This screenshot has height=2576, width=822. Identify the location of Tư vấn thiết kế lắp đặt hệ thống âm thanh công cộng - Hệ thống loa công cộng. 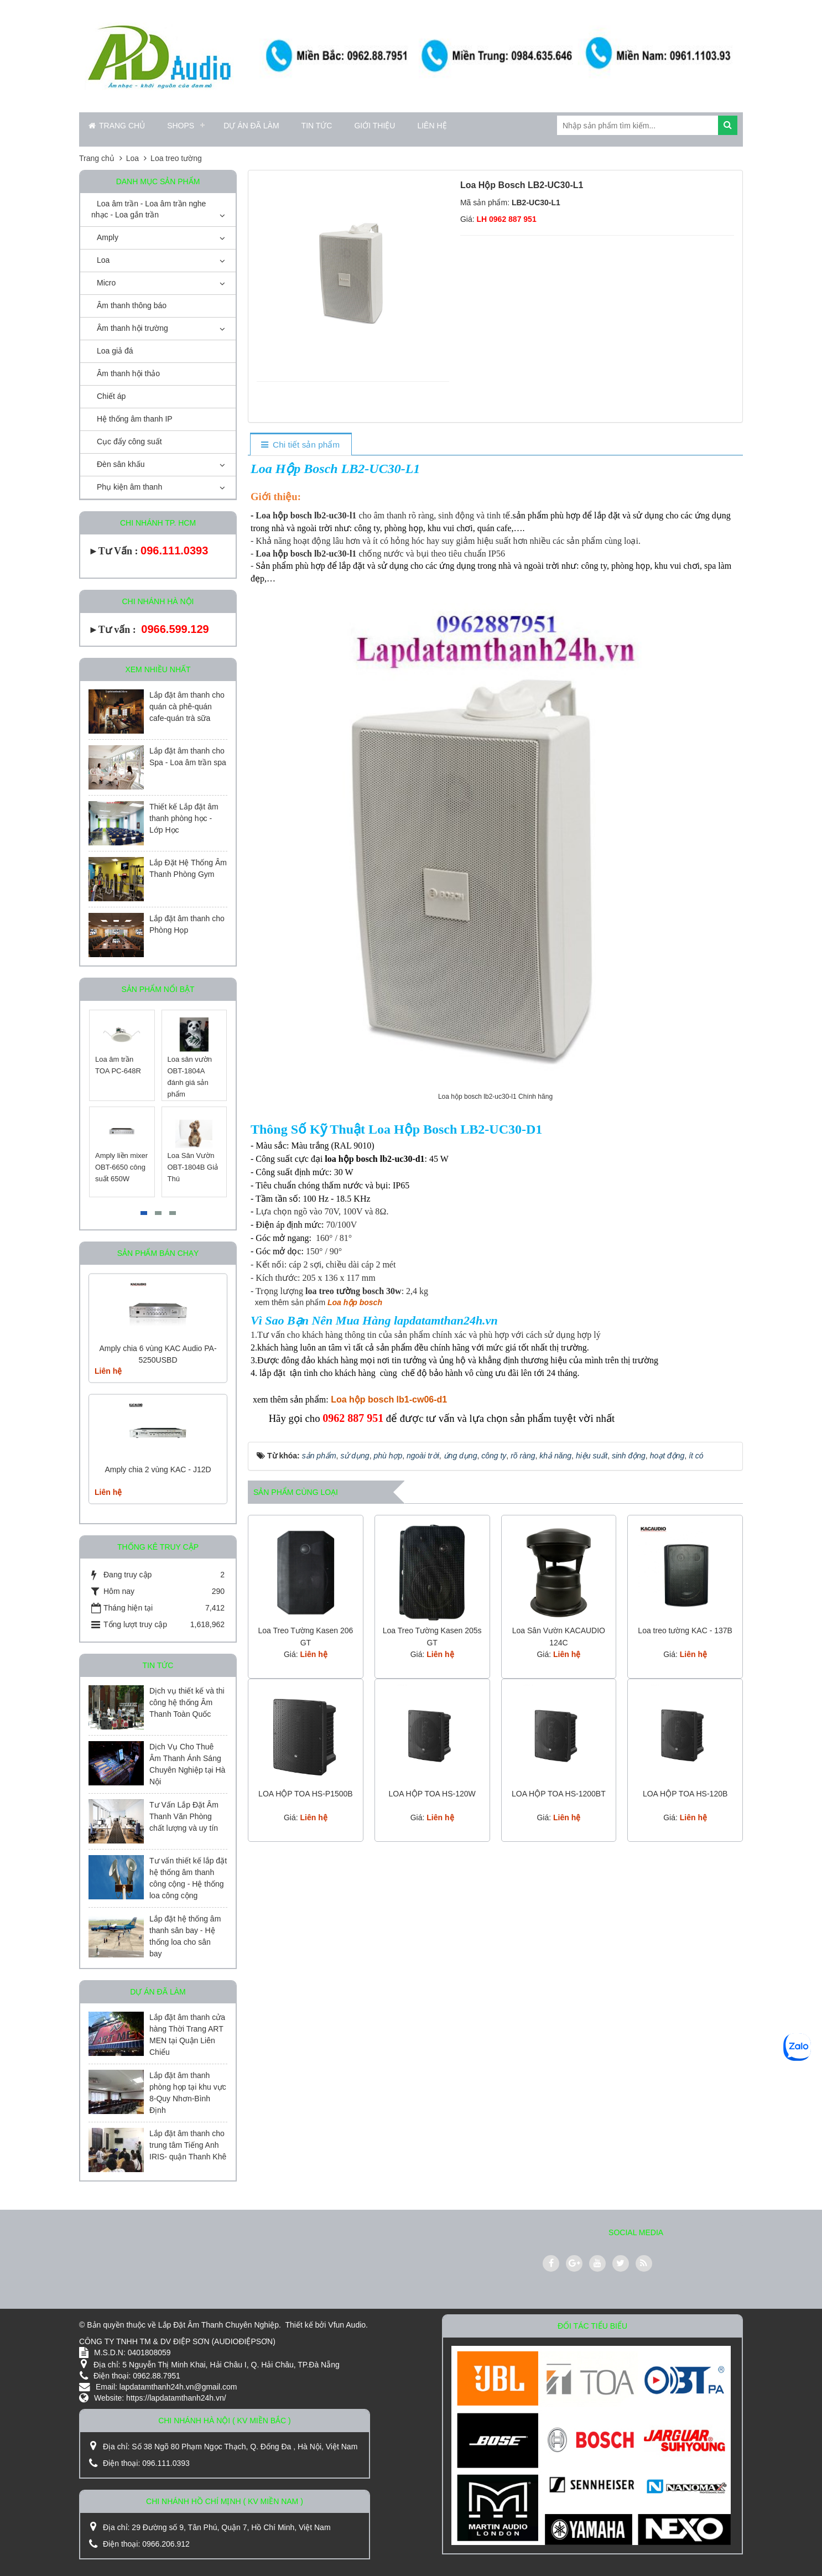
(188, 1878).